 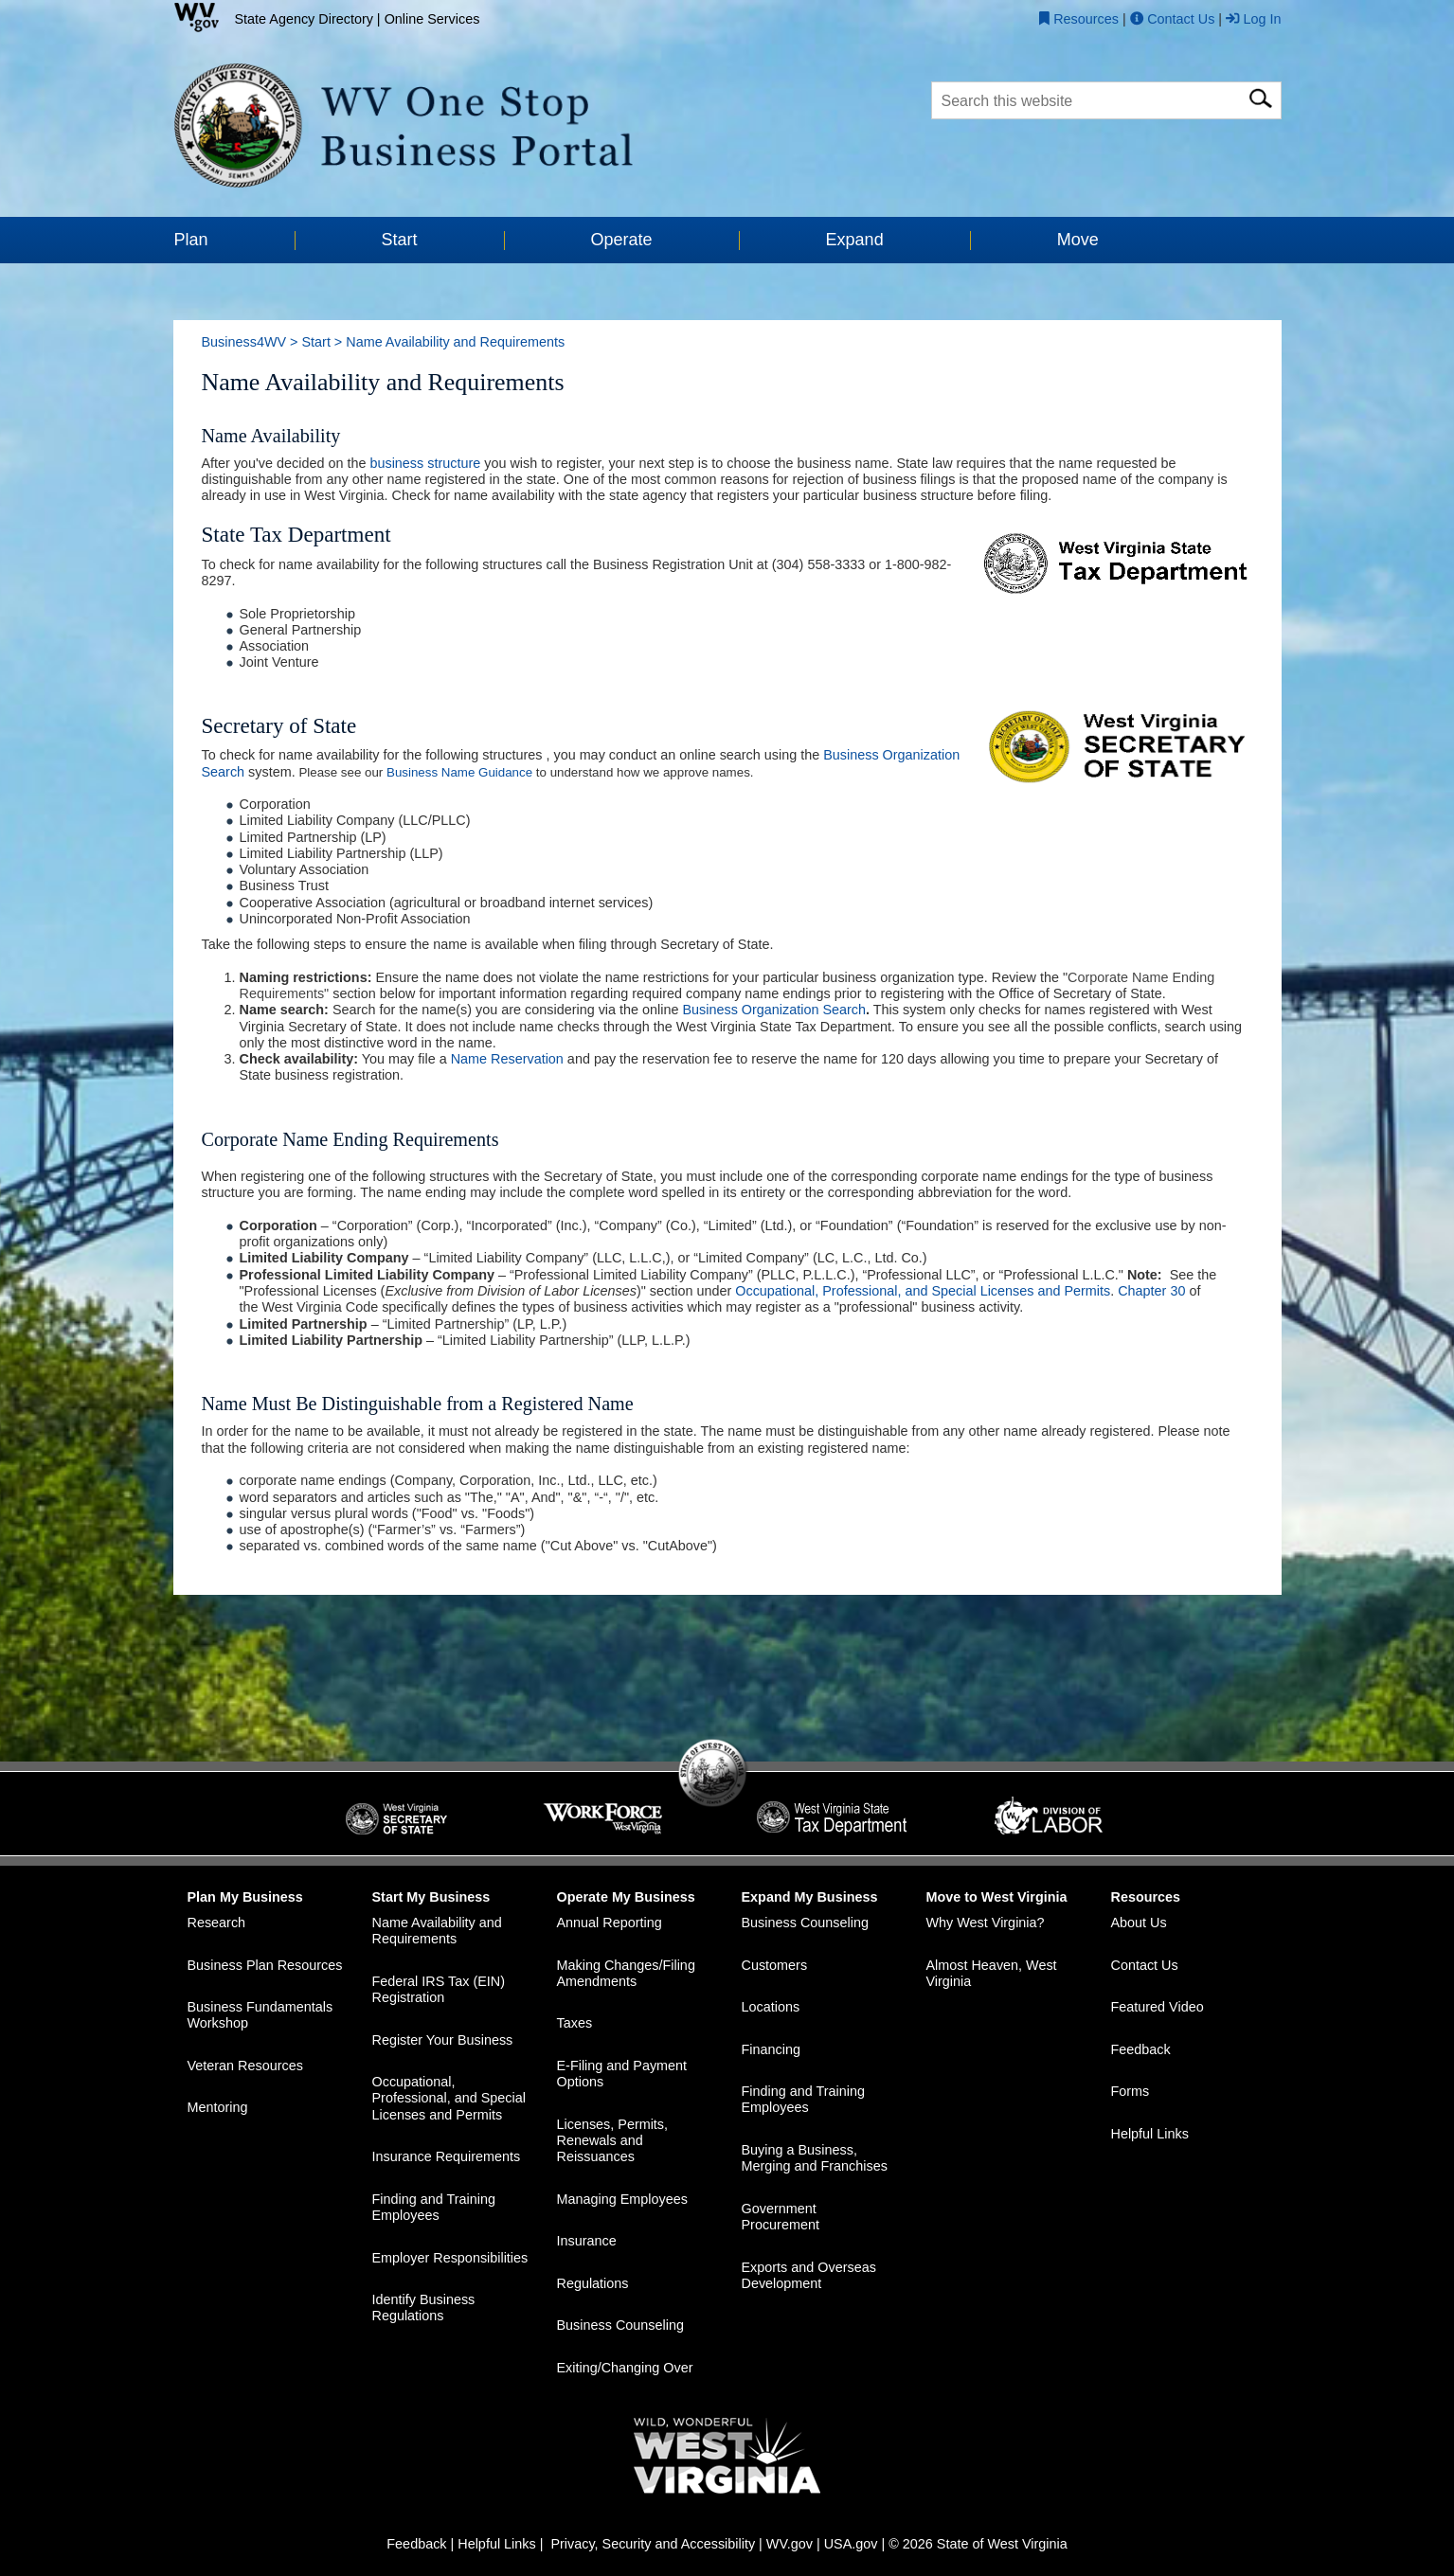 I want to click on Taxes, so click(x=575, y=2023).